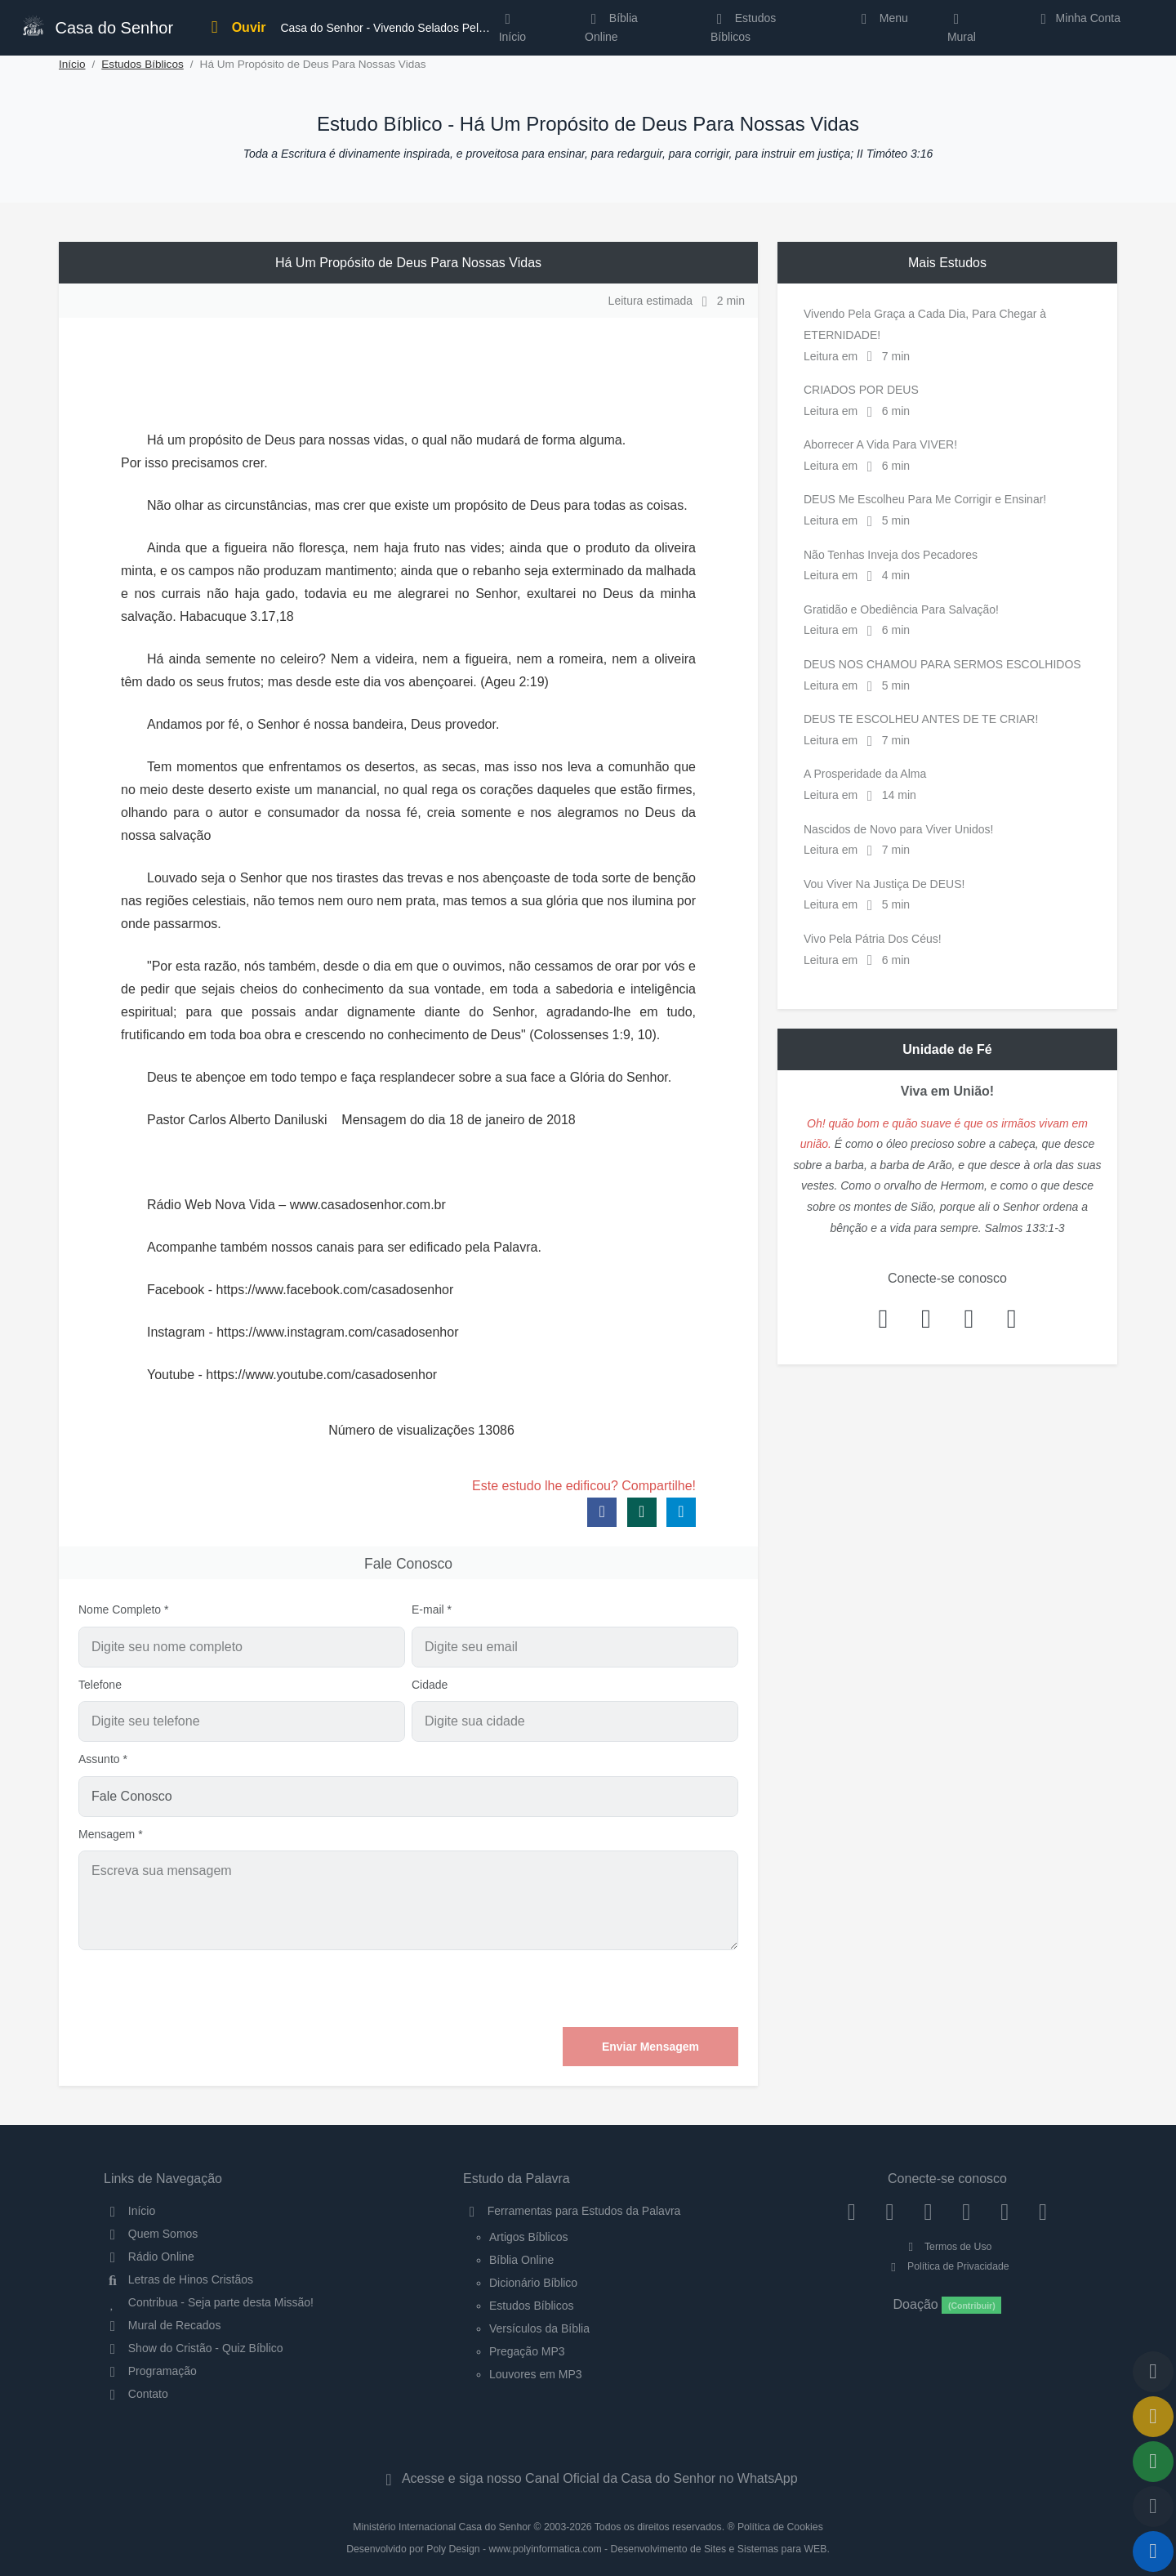 Image resolution: width=1176 pixels, height=2576 pixels. Describe the element at coordinates (614, 1988) in the screenshot. I see `[presentation]` at that location.